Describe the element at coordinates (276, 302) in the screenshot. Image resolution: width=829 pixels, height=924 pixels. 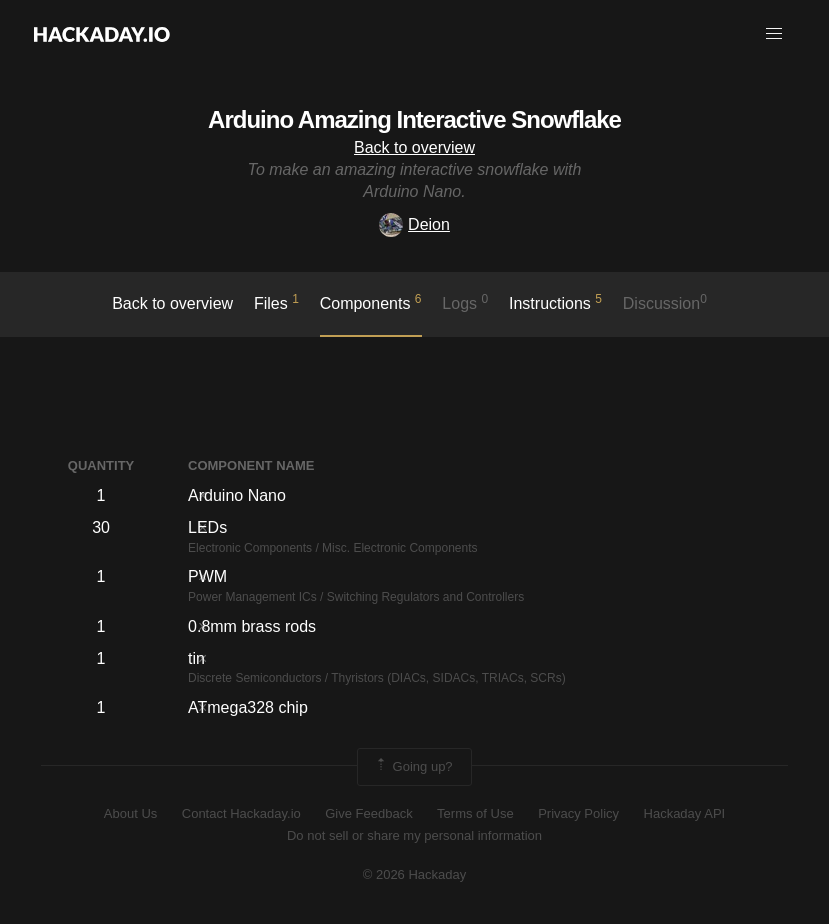
I see `Files` at that location.